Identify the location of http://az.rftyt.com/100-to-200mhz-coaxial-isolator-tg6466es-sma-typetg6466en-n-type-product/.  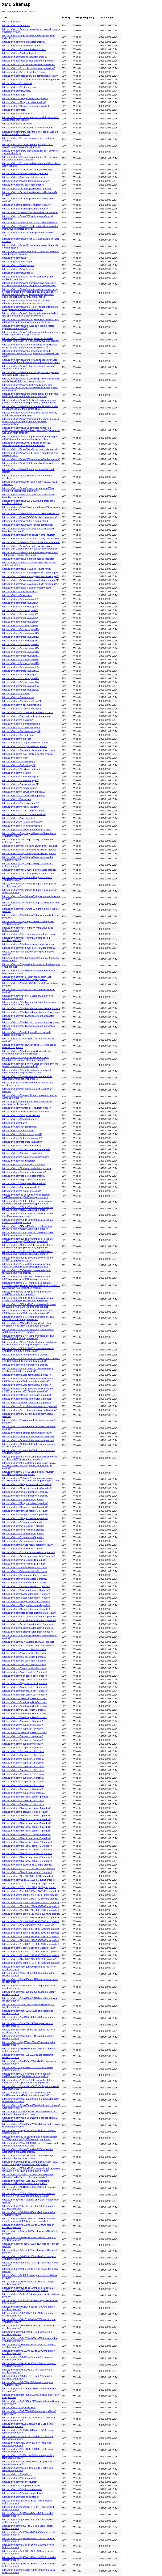
(27, 1202).